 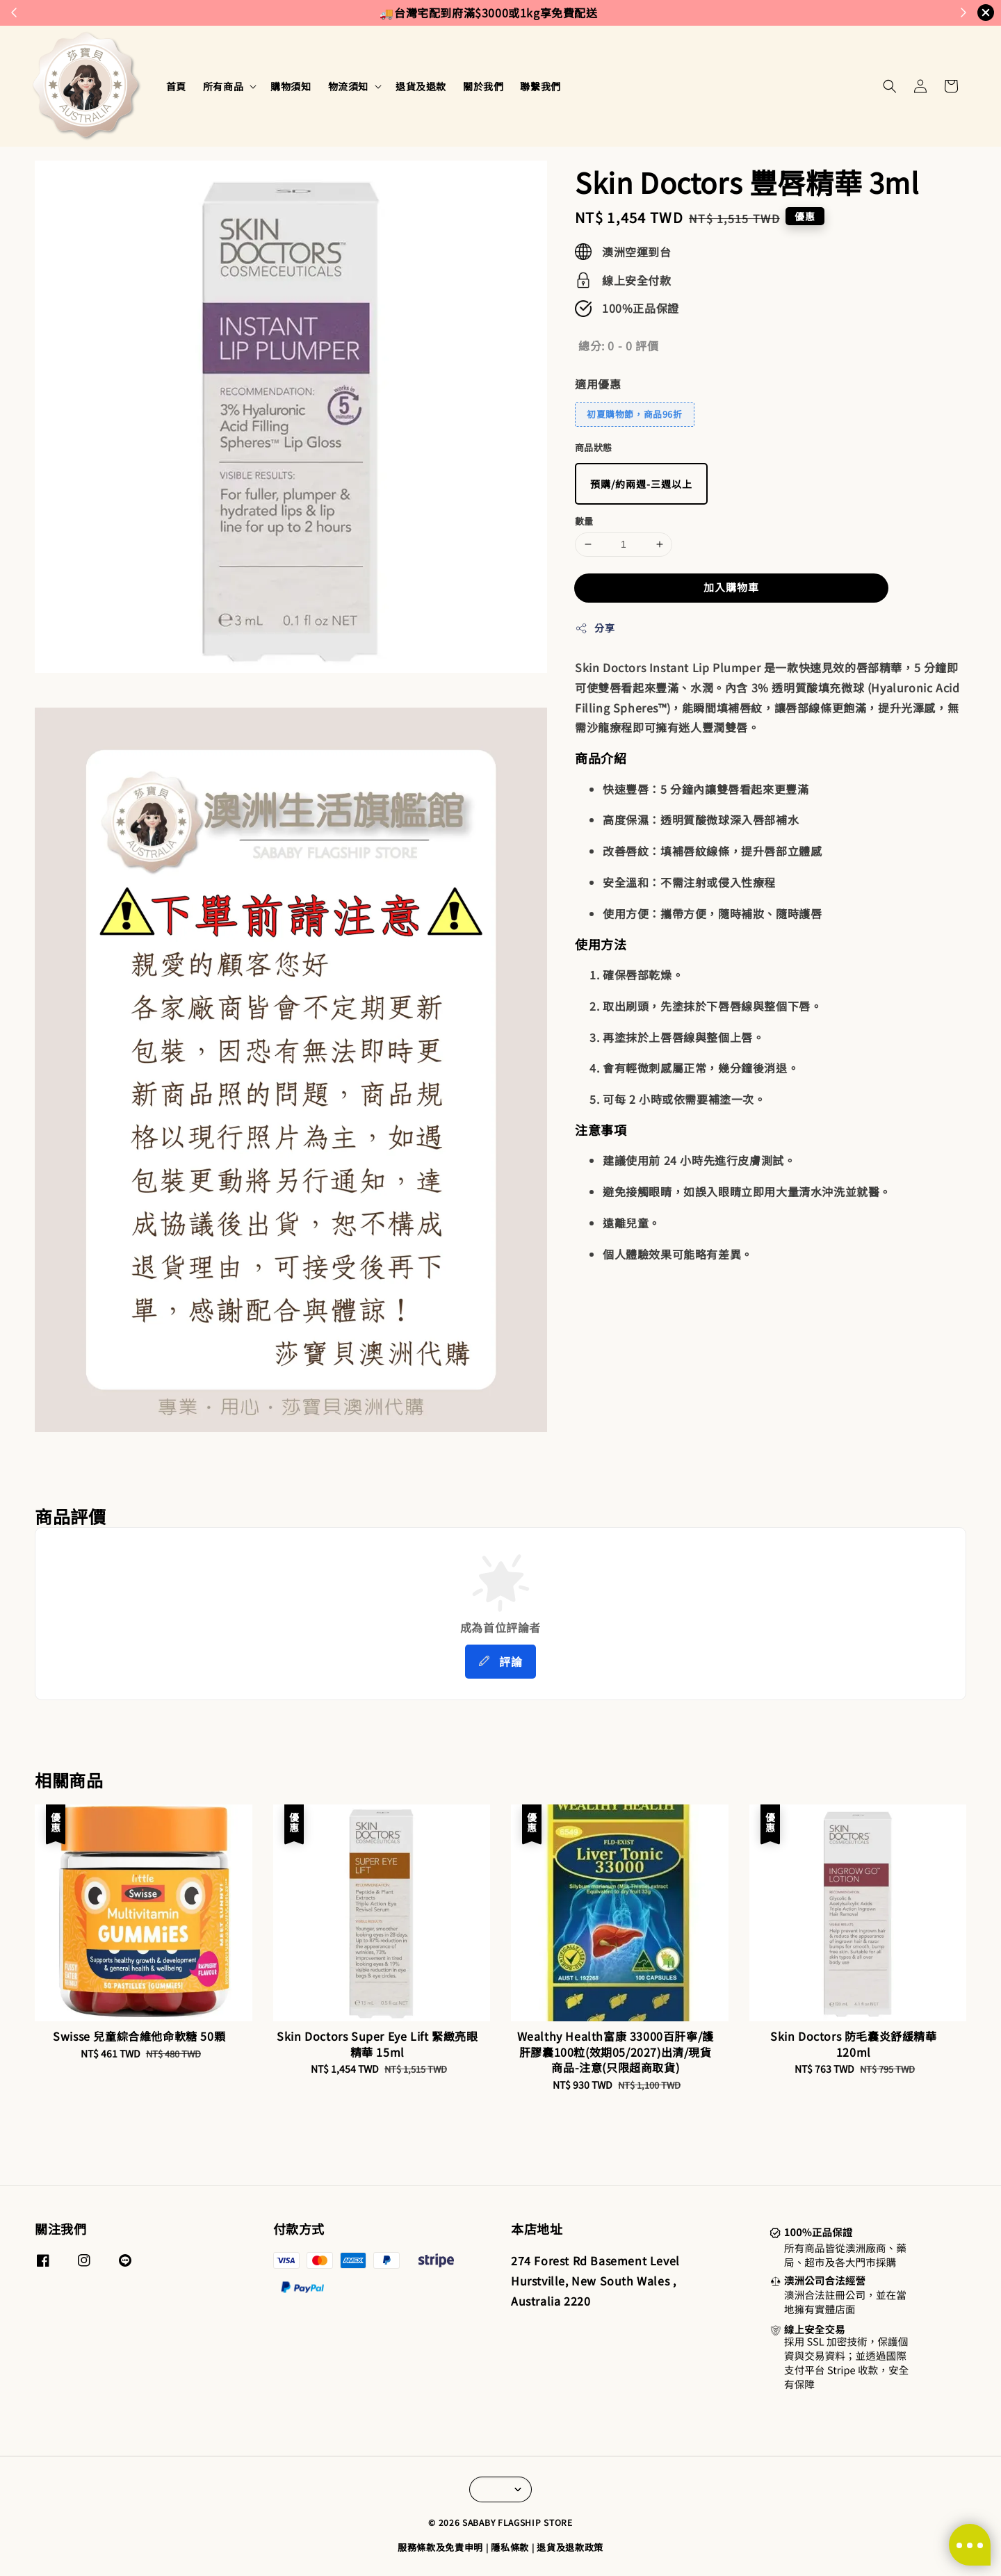 What do you see at coordinates (440, 2547) in the screenshot?
I see `服務條款及免責申明` at bounding box center [440, 2547].